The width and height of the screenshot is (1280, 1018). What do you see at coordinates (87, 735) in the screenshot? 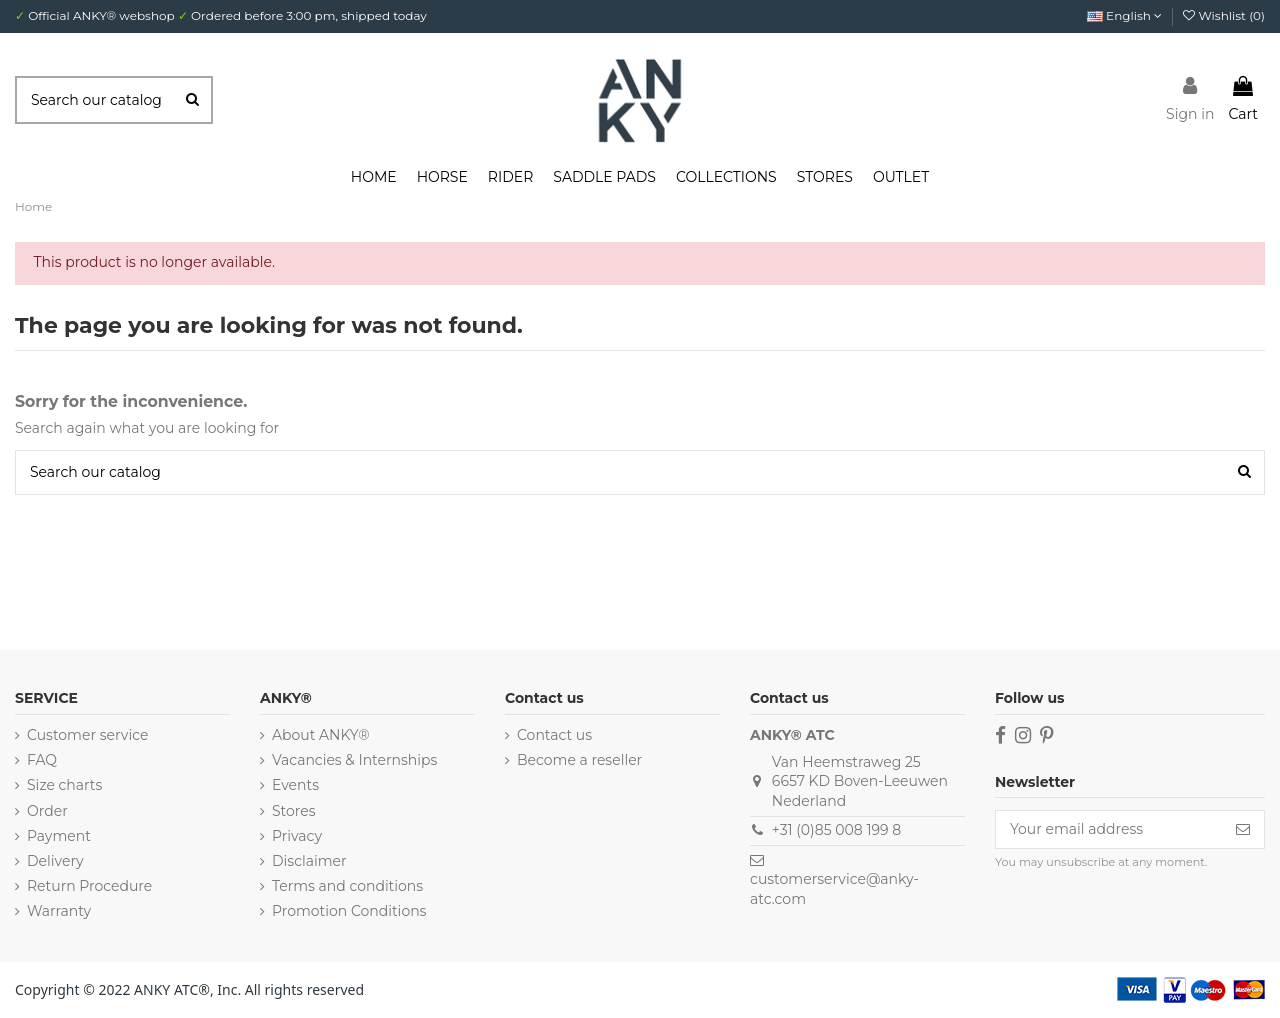
I see `Customer service` at bounding box center [87, 735].